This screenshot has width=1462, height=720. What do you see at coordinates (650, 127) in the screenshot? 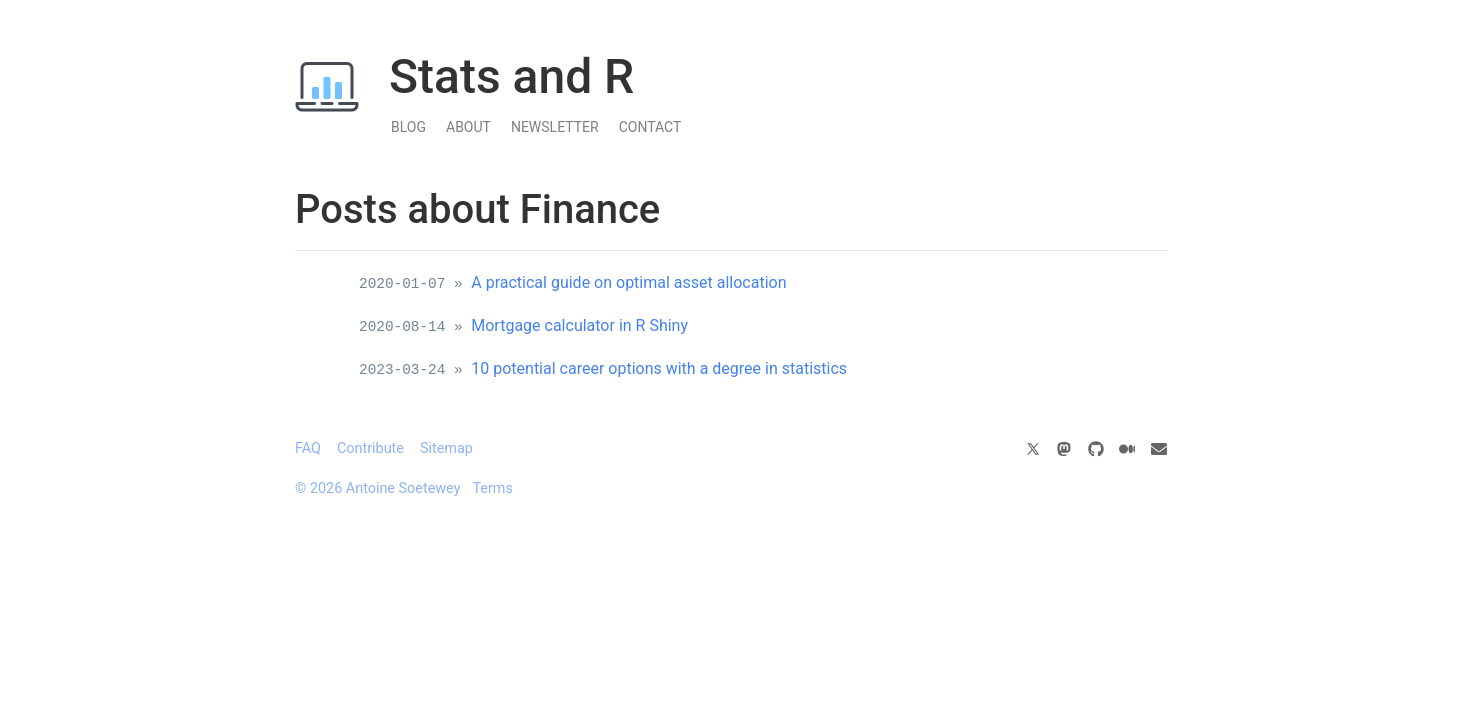
I see `Contact` at bounding box center [650, 127].